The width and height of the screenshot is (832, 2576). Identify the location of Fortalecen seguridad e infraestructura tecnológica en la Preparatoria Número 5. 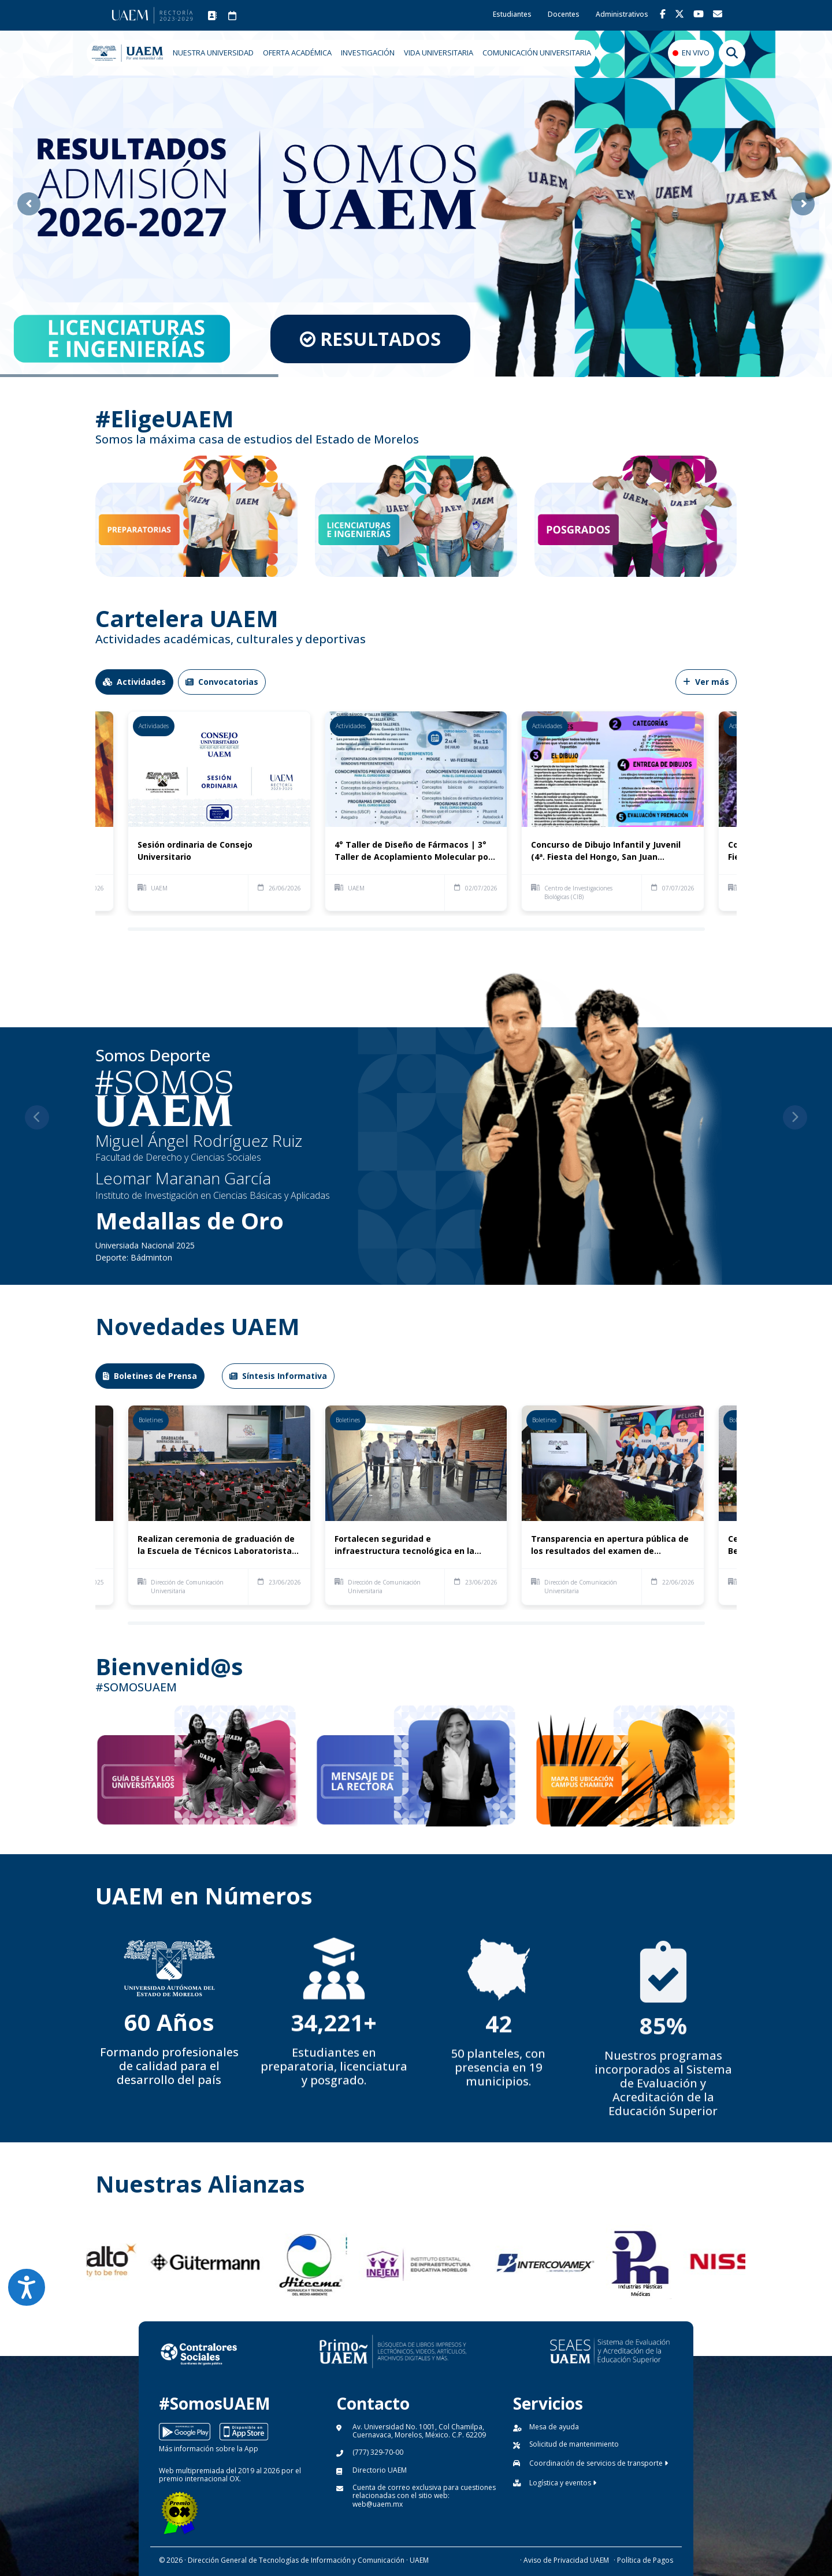
(404, 1545).